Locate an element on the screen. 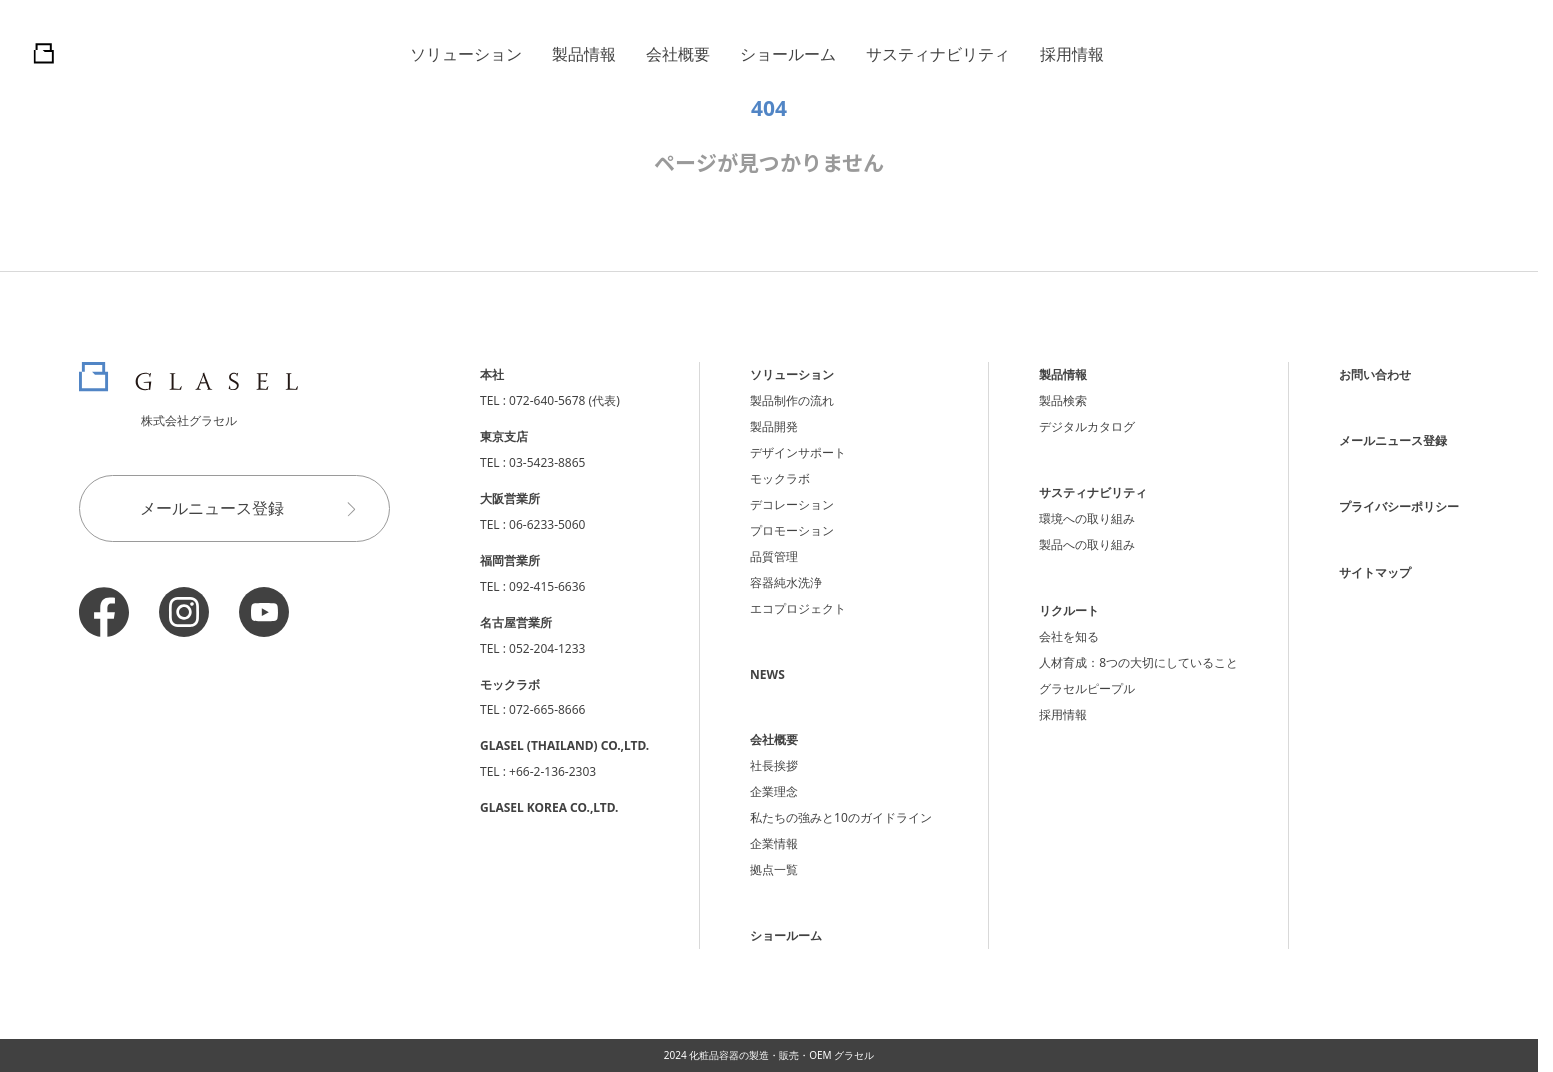 This screenshot has width=1553, height=1072. 東京支店 is located at coordinates (504, 436).